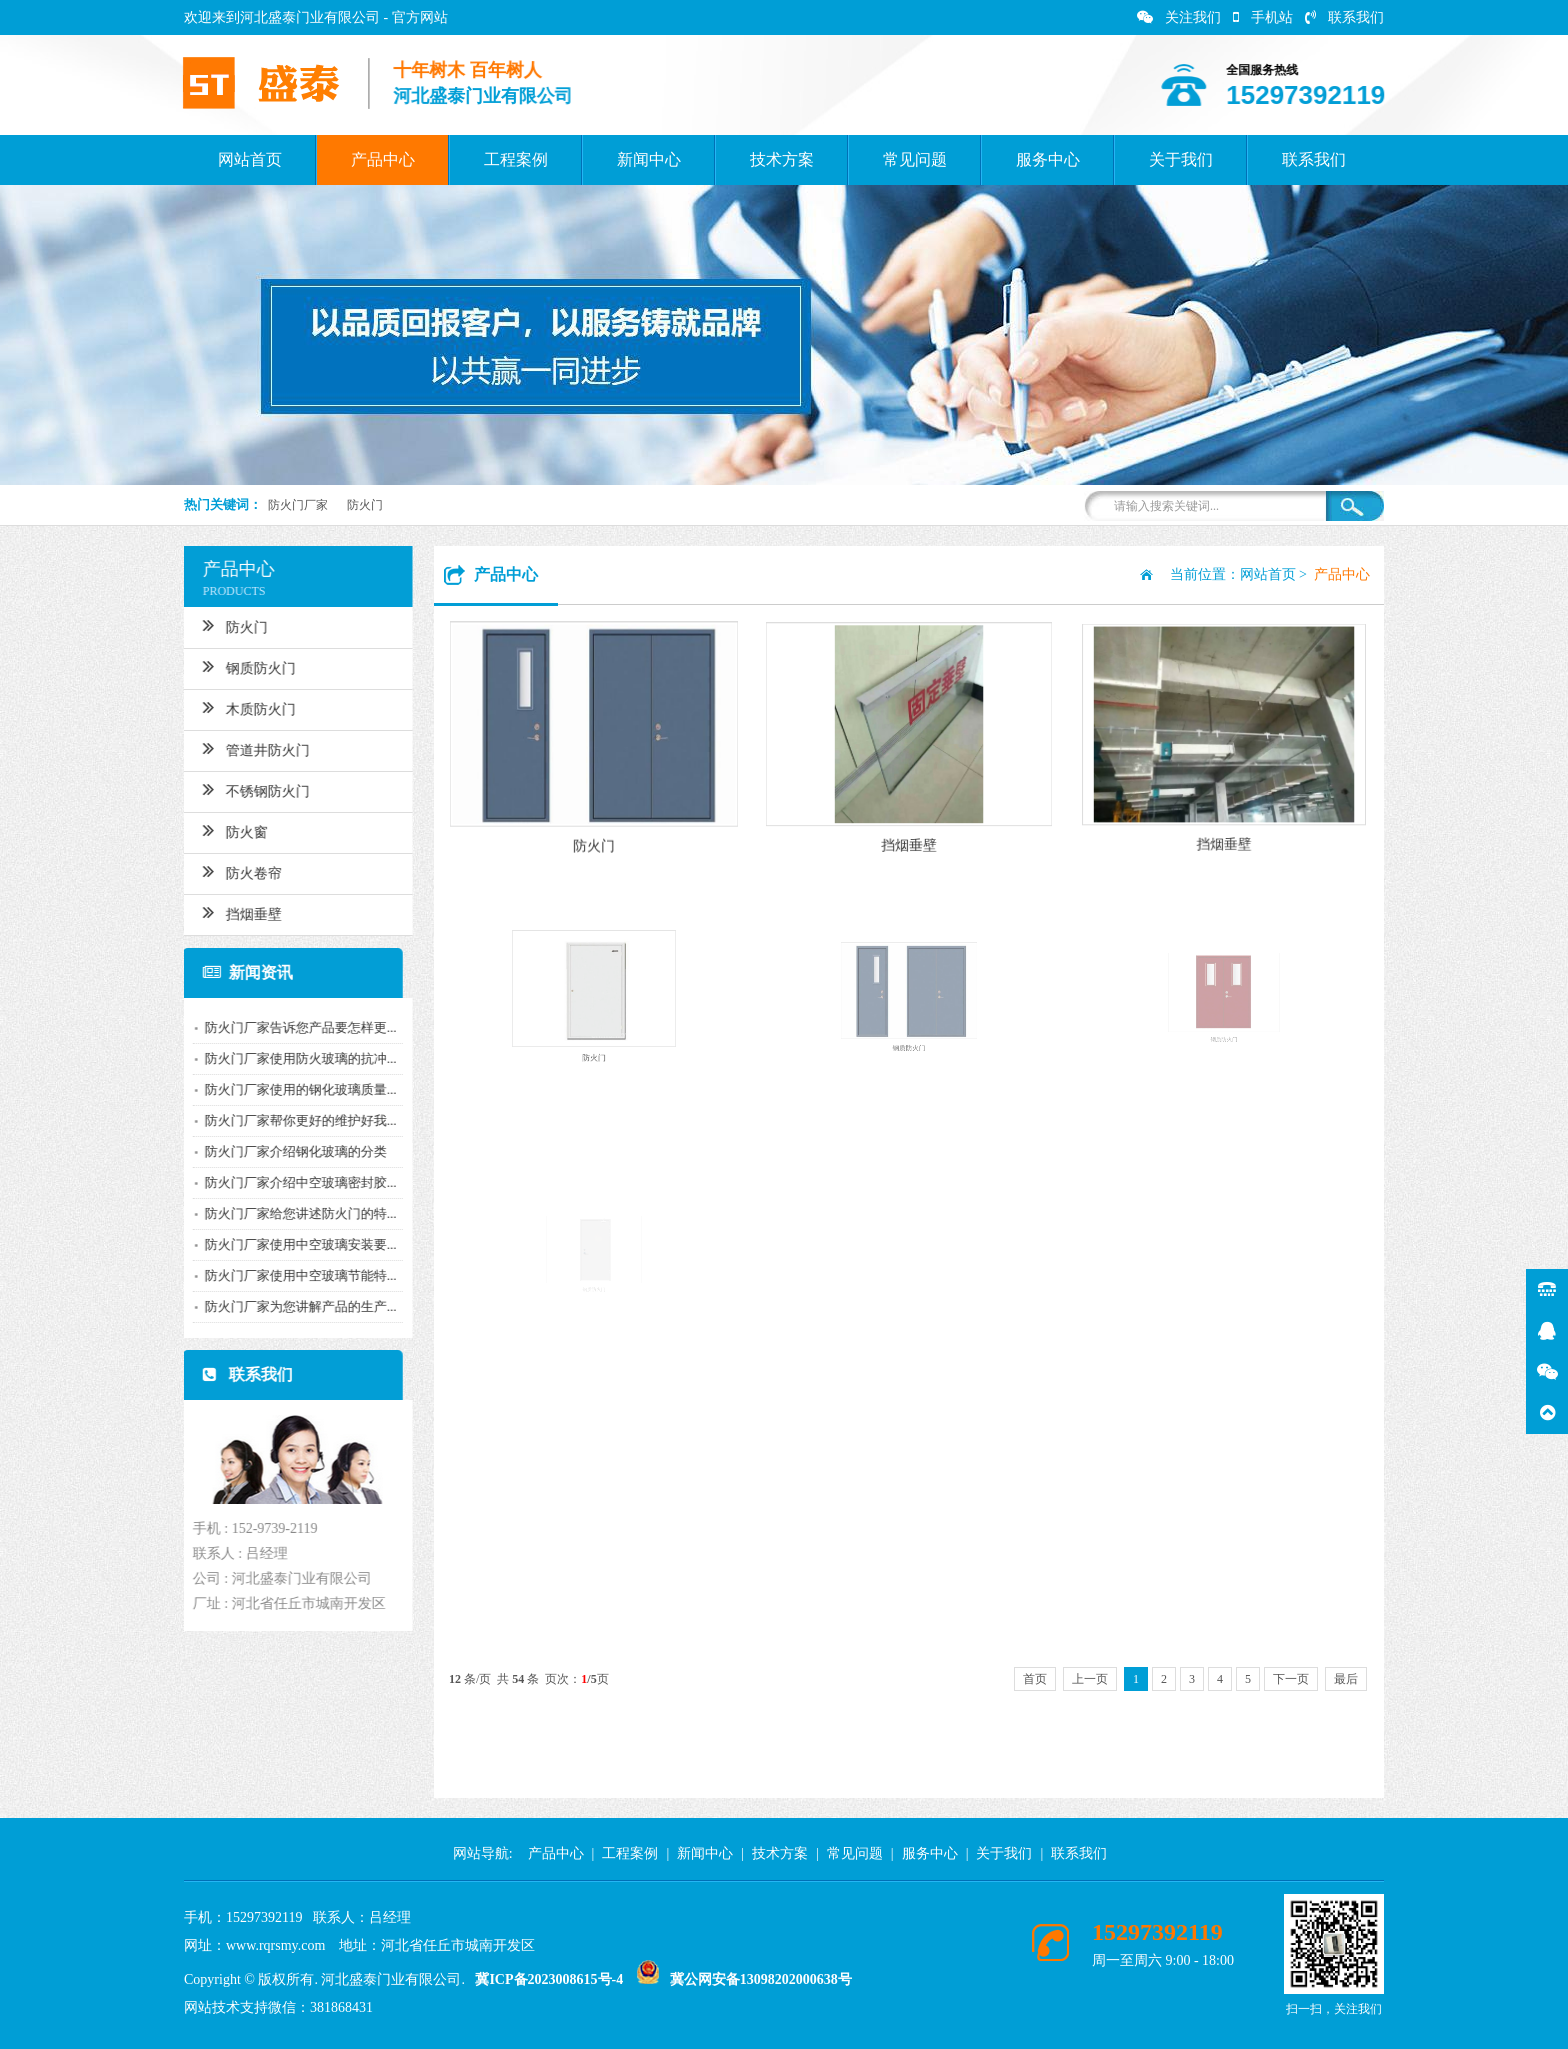  Describe the element at coordinates (1090, 1679) in the screenshot. I see `上一页` at that location.